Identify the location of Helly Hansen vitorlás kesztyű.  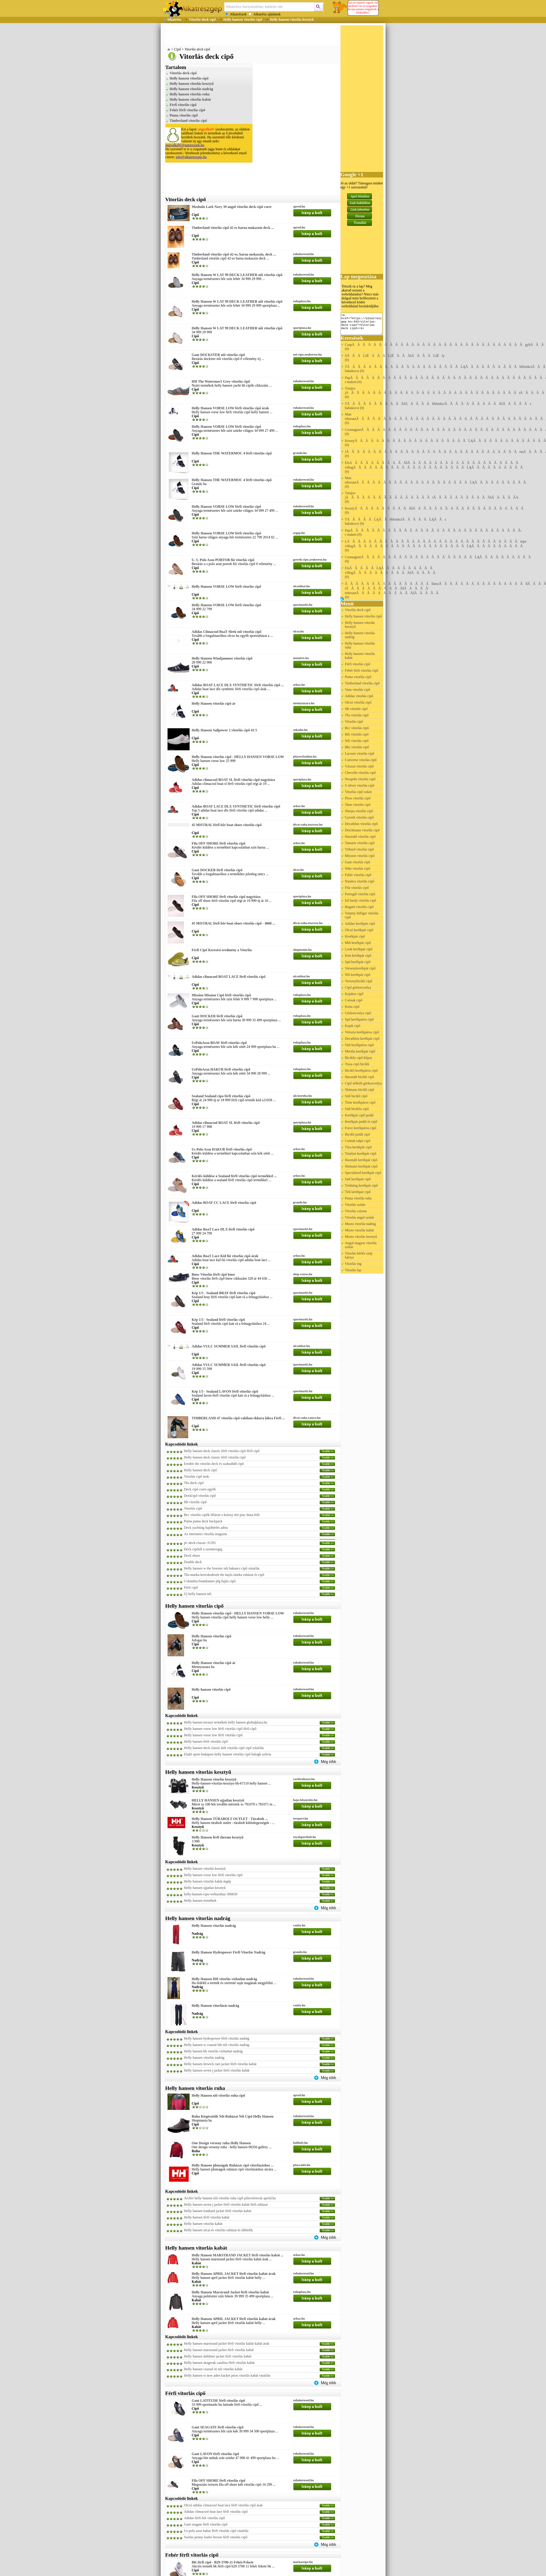
(214, 1779).